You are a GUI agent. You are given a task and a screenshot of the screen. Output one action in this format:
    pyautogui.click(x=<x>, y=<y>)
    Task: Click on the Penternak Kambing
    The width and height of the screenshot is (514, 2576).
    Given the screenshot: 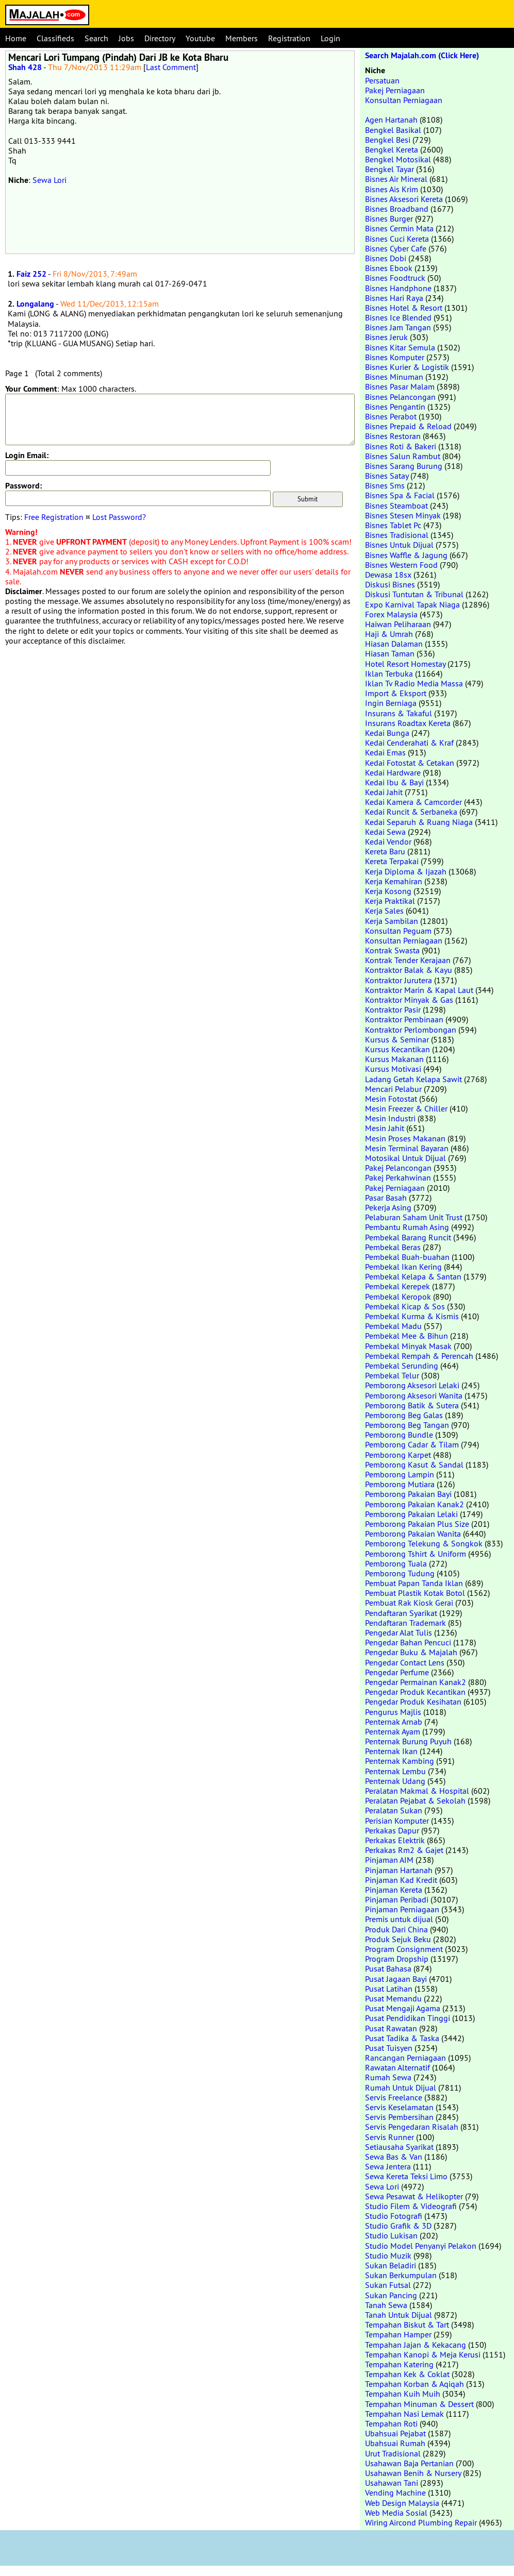 What is the action you would take?
    pyautogui.click(x=399, y=1761)
    